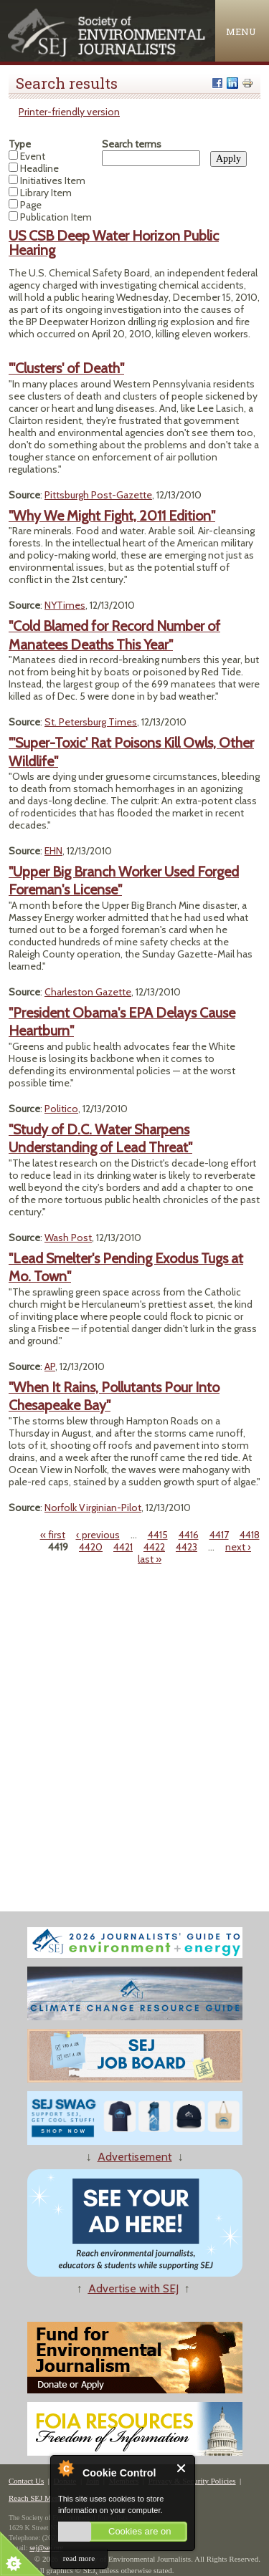 Image resolution: width=269 pixels, height=2576 pixels. Describe the element at coordinates (133, 2288) in the screenshot. I see `Advertise with SEJ` at that location.